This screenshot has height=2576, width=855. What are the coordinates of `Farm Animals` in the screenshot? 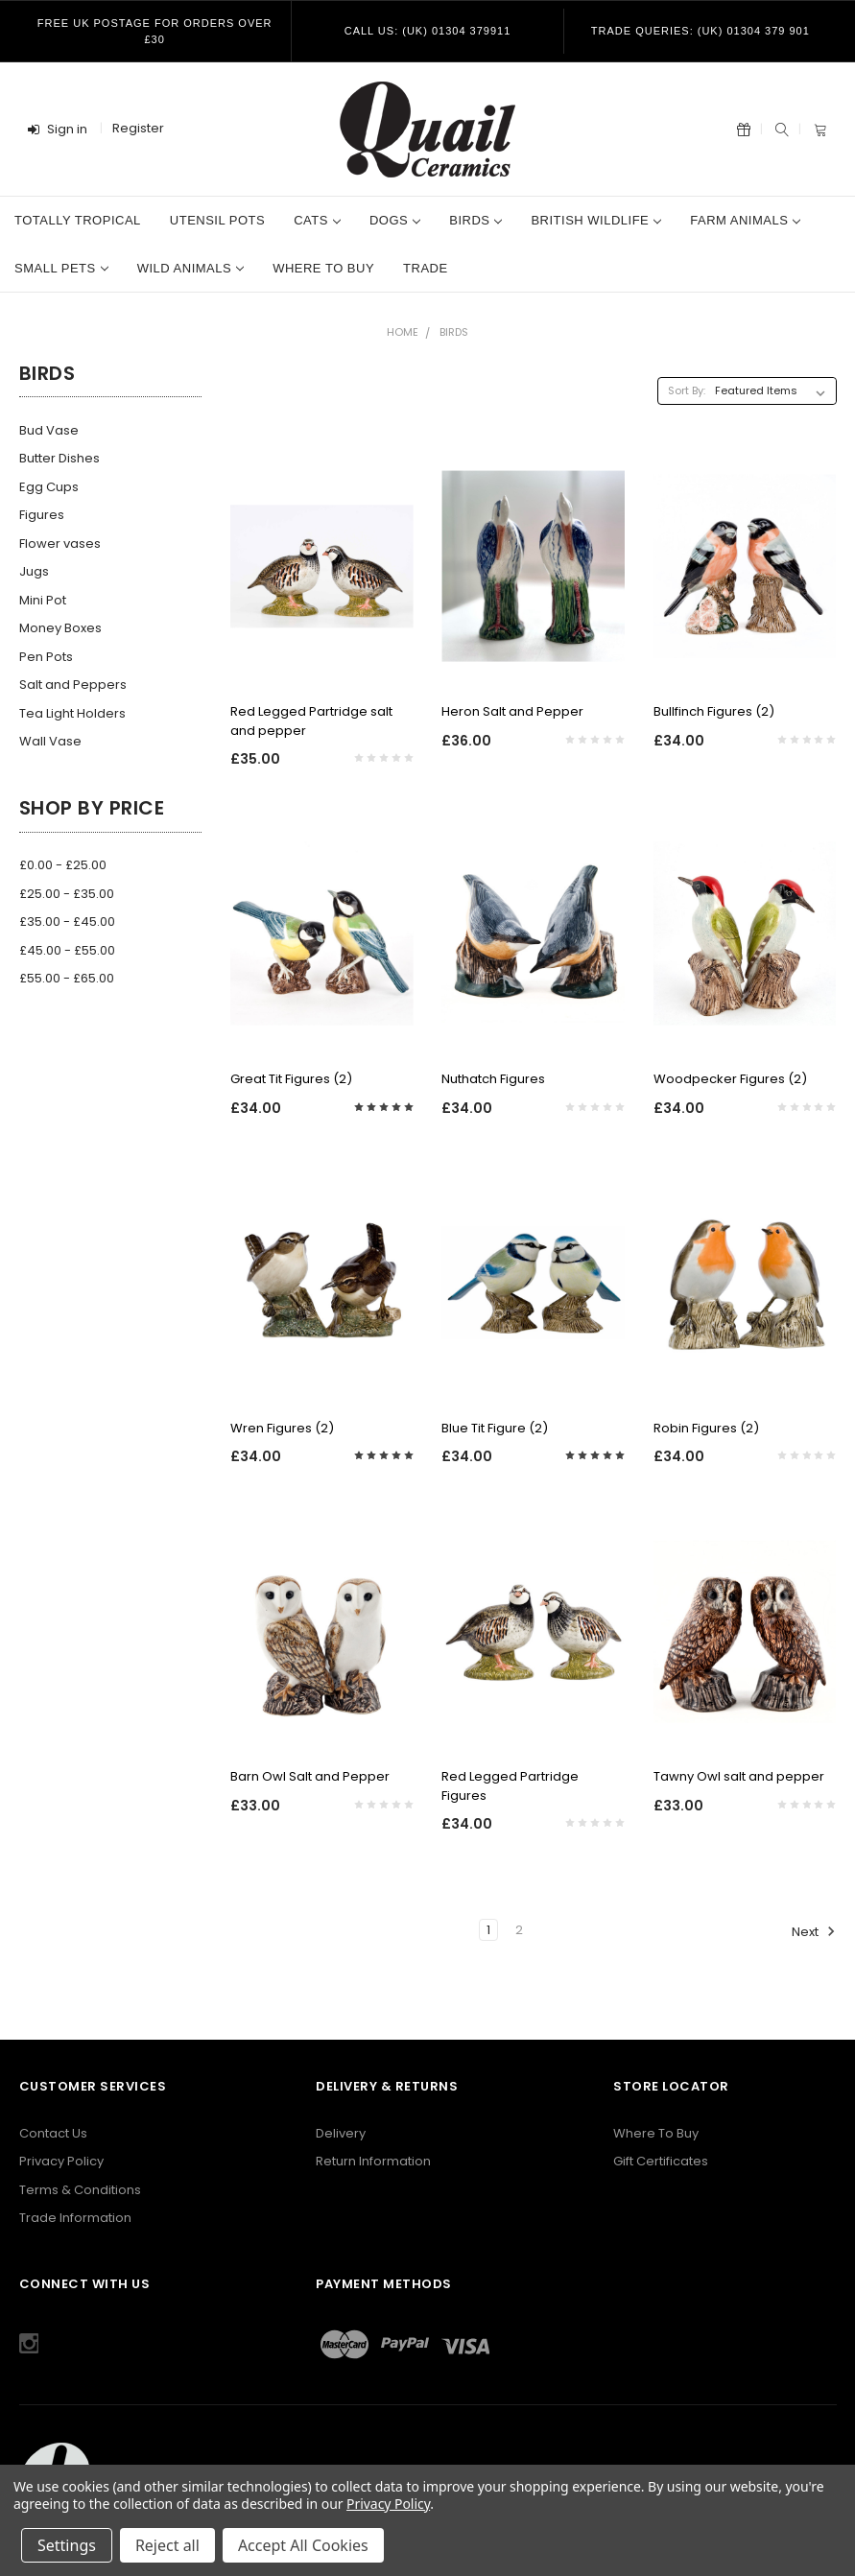 It's located at (745, 220).